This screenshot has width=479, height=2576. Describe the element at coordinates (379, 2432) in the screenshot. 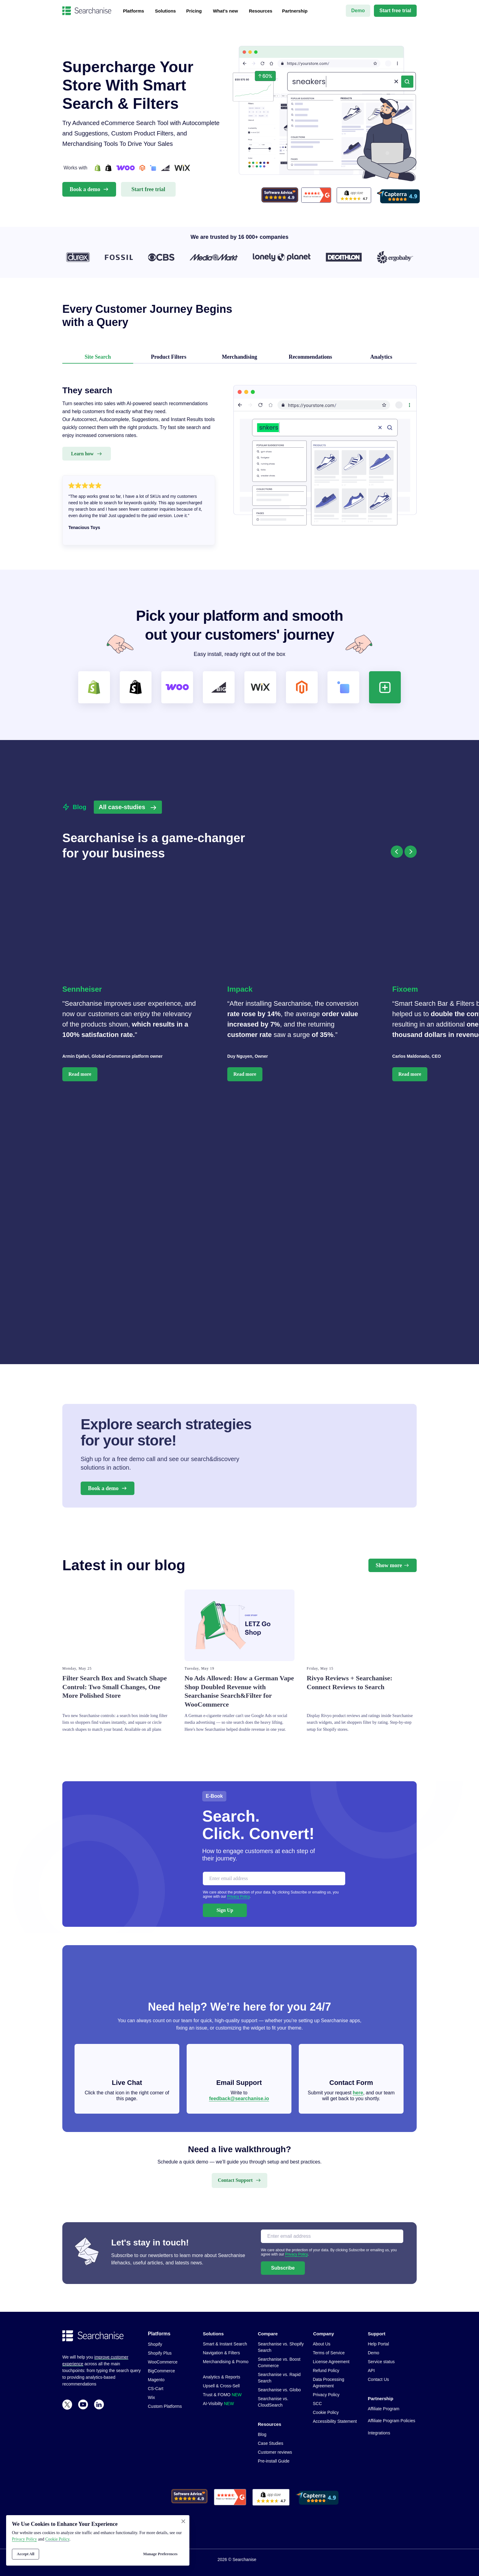

I see `Integrations` at that location.